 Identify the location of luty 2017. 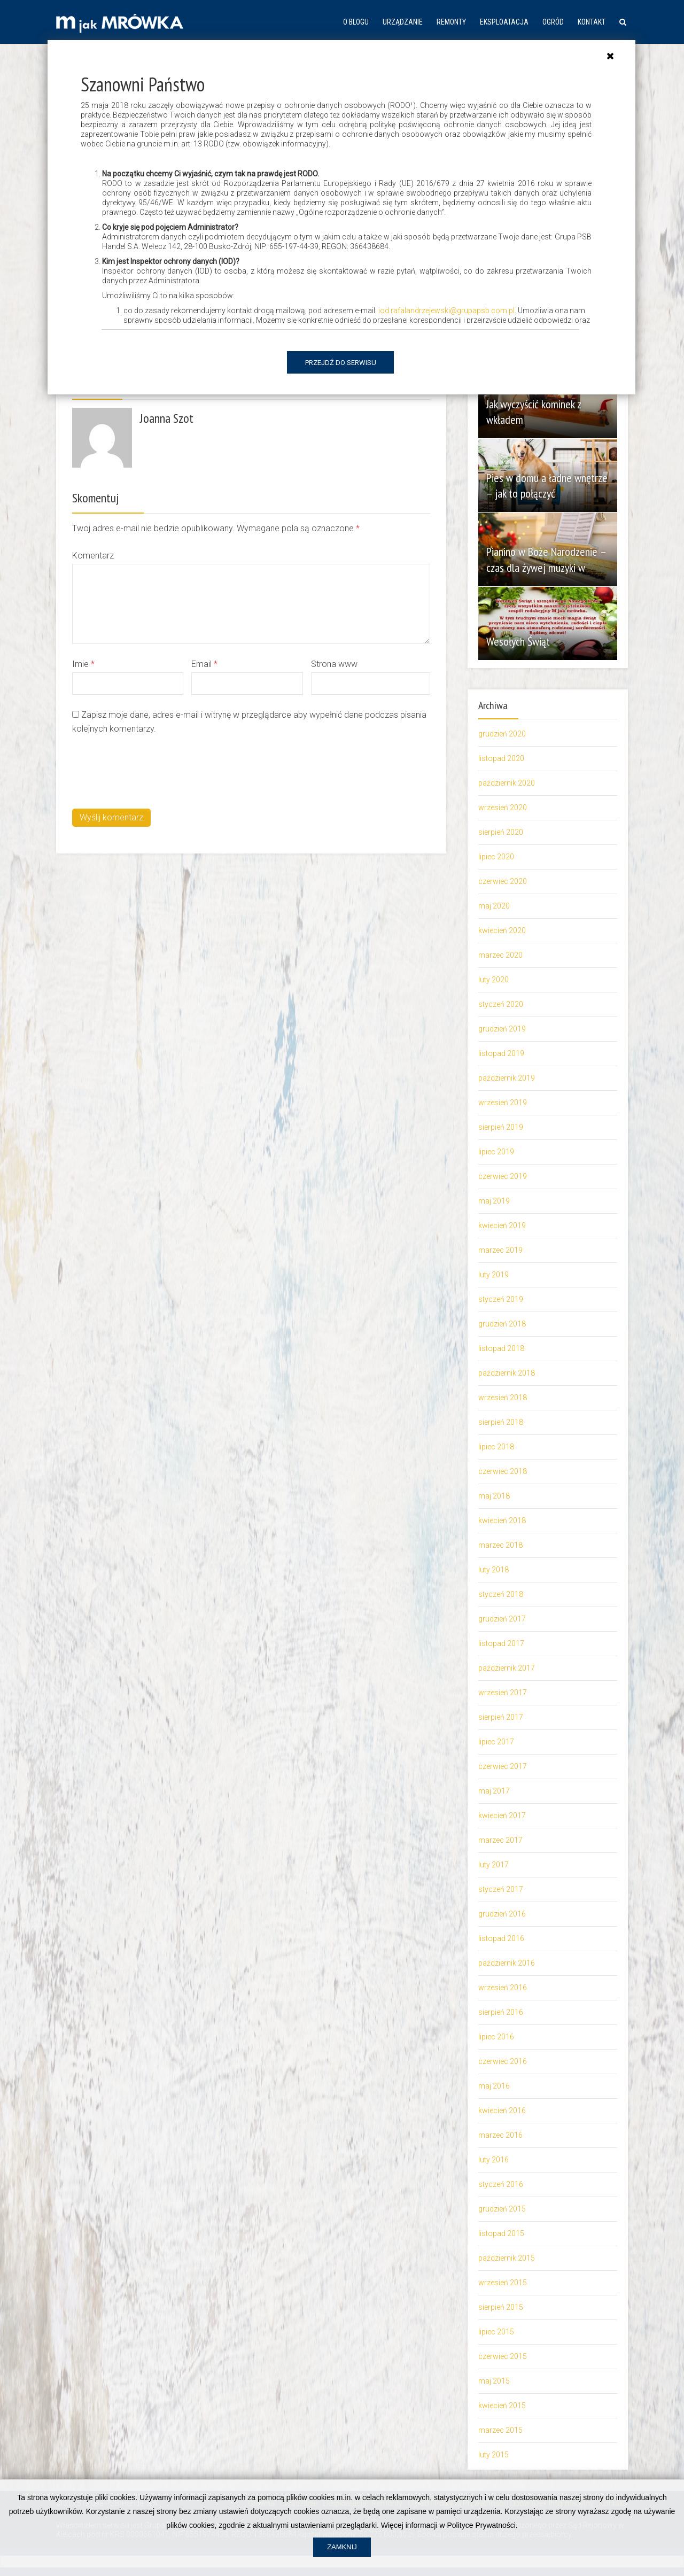
(493, 1864).